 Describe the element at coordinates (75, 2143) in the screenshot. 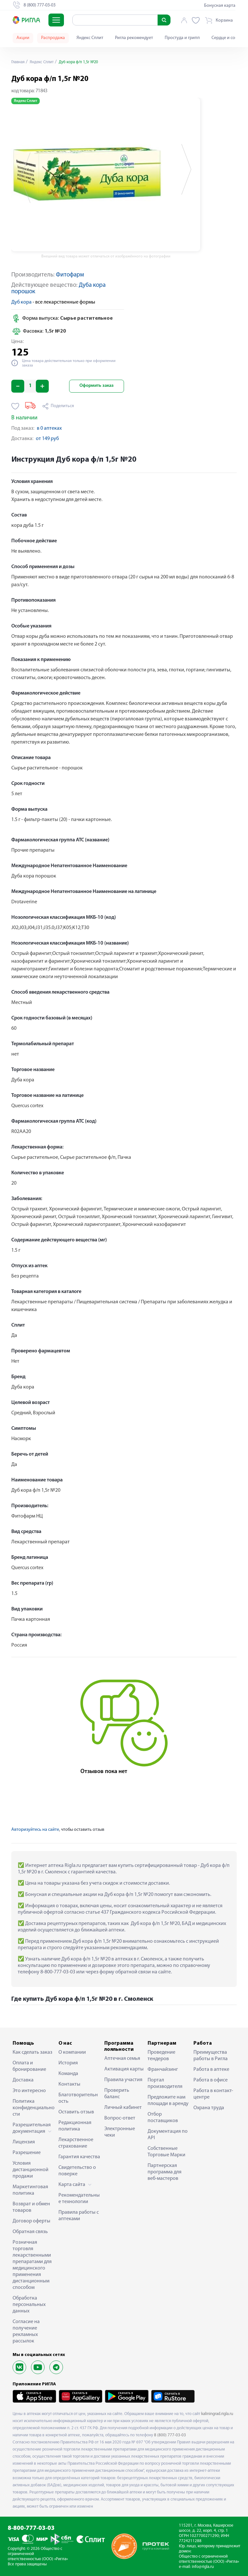

I see `Лекарственное страхование` at that location.